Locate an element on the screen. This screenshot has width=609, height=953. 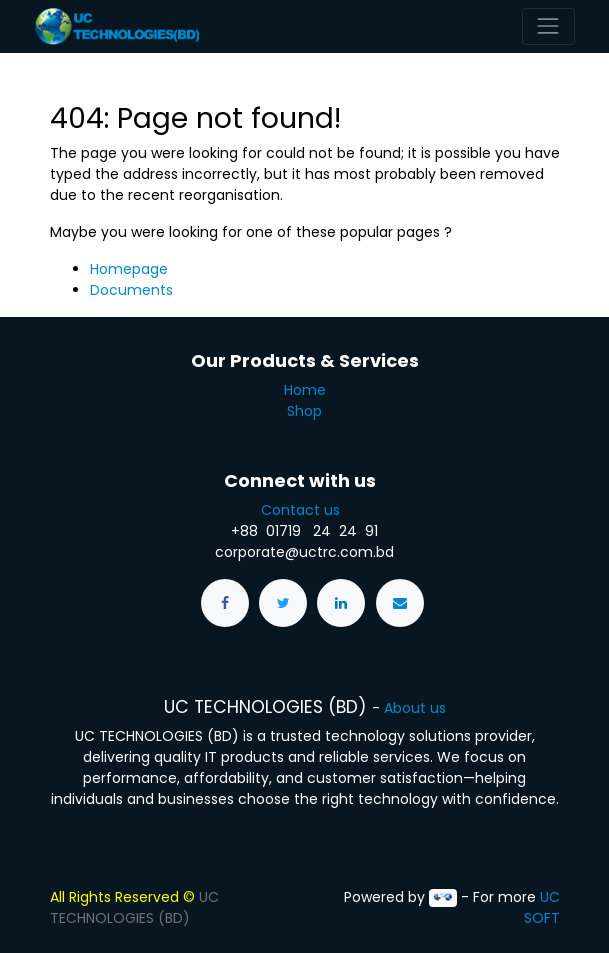
Shop is located at coordinates (304, 411).